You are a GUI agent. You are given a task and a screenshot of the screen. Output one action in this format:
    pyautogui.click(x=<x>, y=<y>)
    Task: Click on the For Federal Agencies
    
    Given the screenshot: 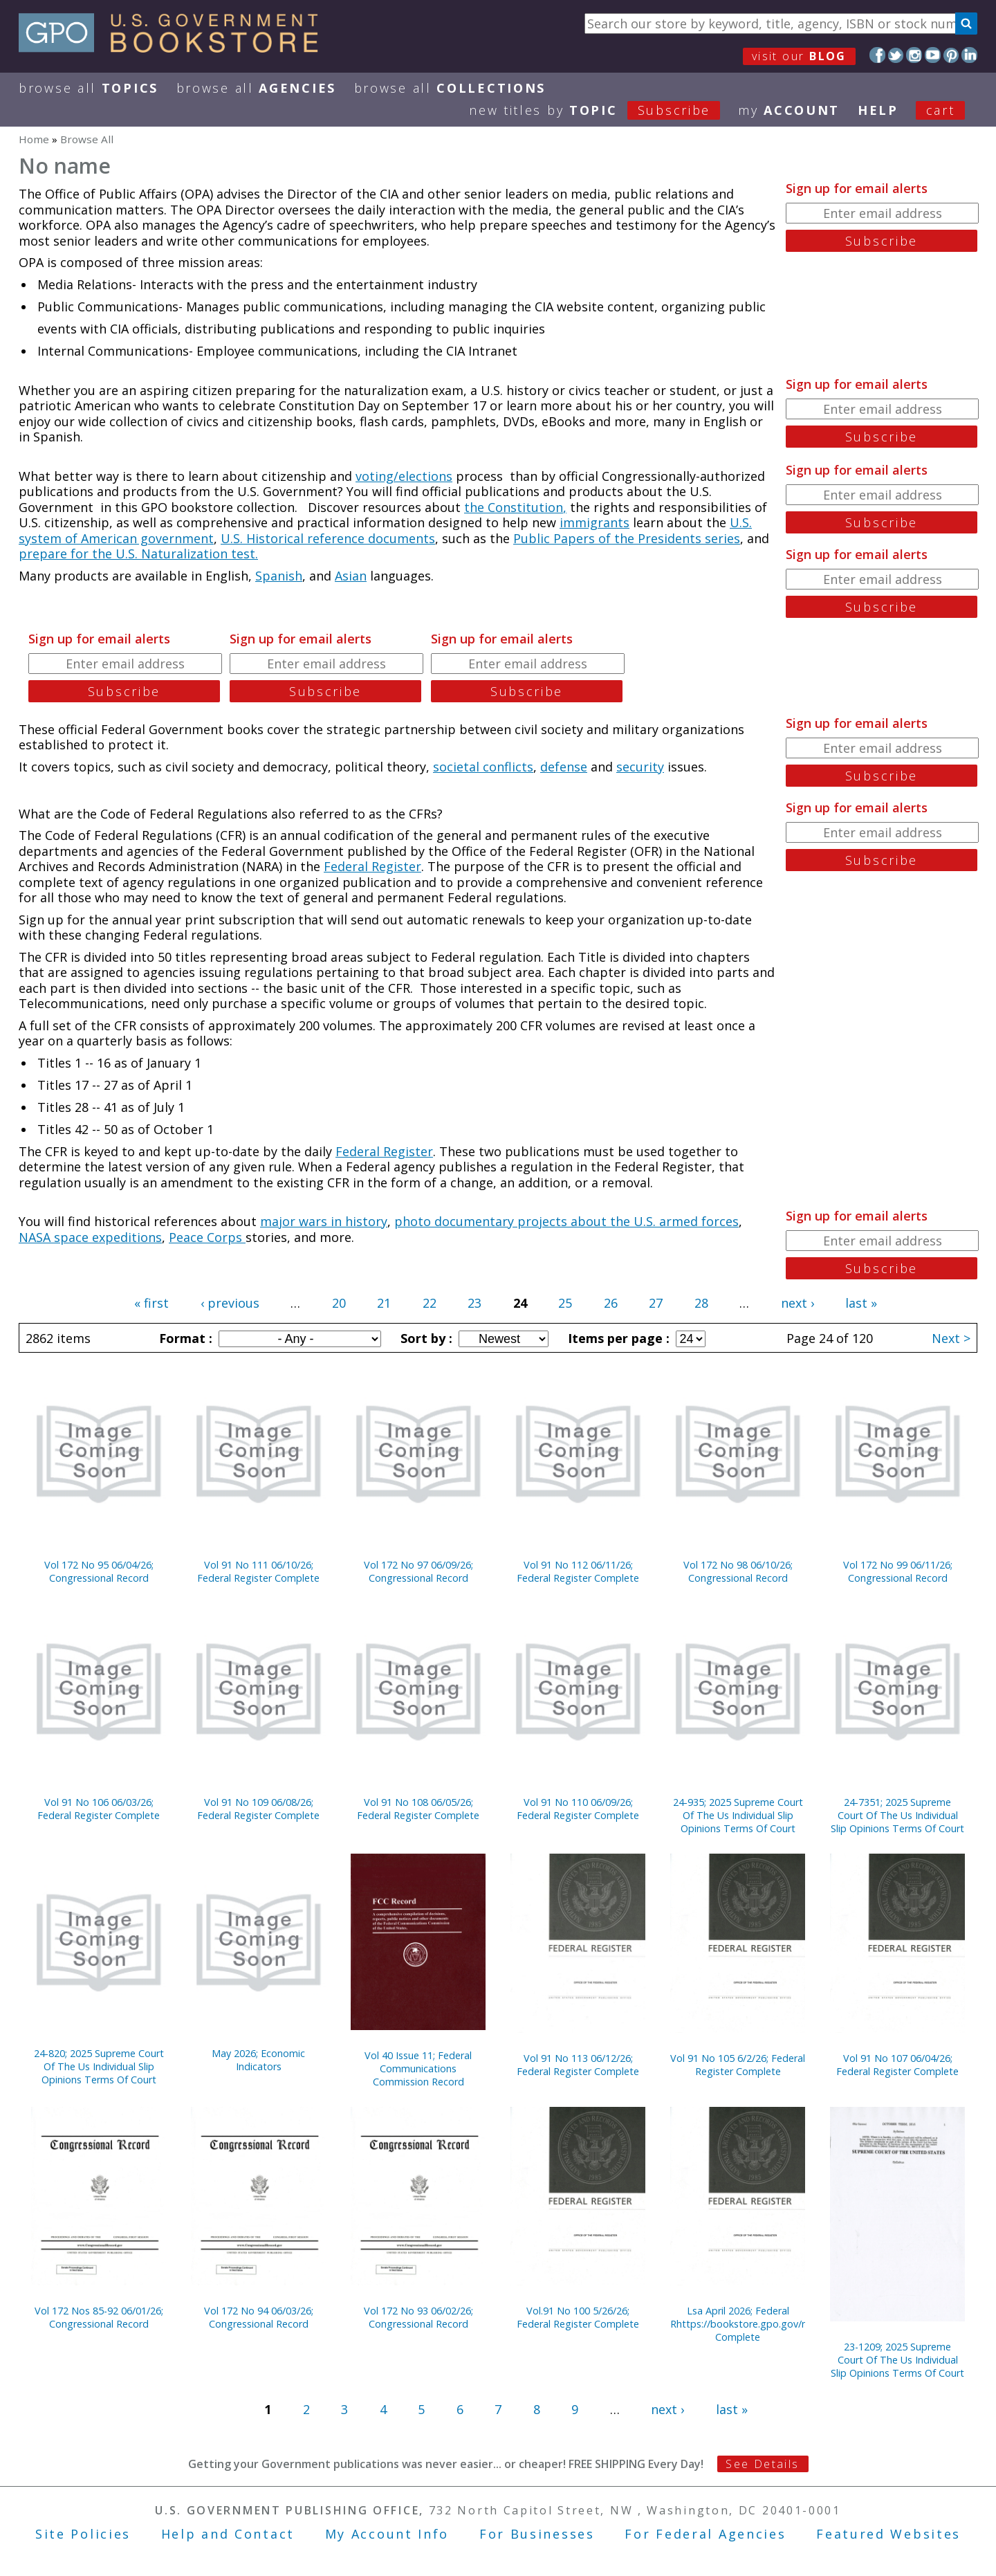 What is the action you would take?
    pyautogui.click(x=705, y=2533)
    